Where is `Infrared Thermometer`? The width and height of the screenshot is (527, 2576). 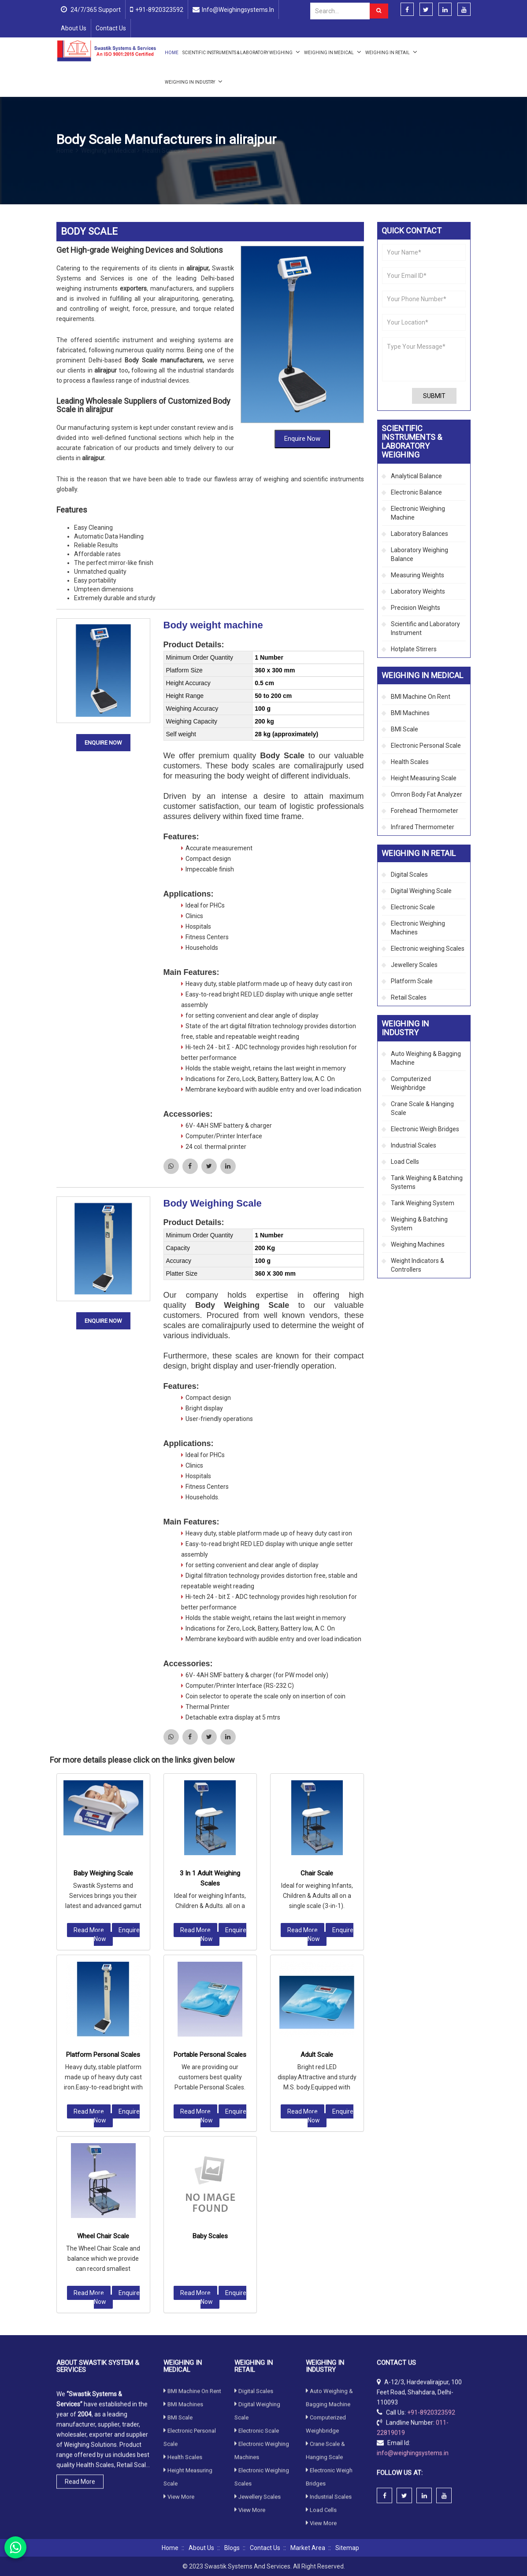 Infrared Thermometer is located at coordinates (422, 826).